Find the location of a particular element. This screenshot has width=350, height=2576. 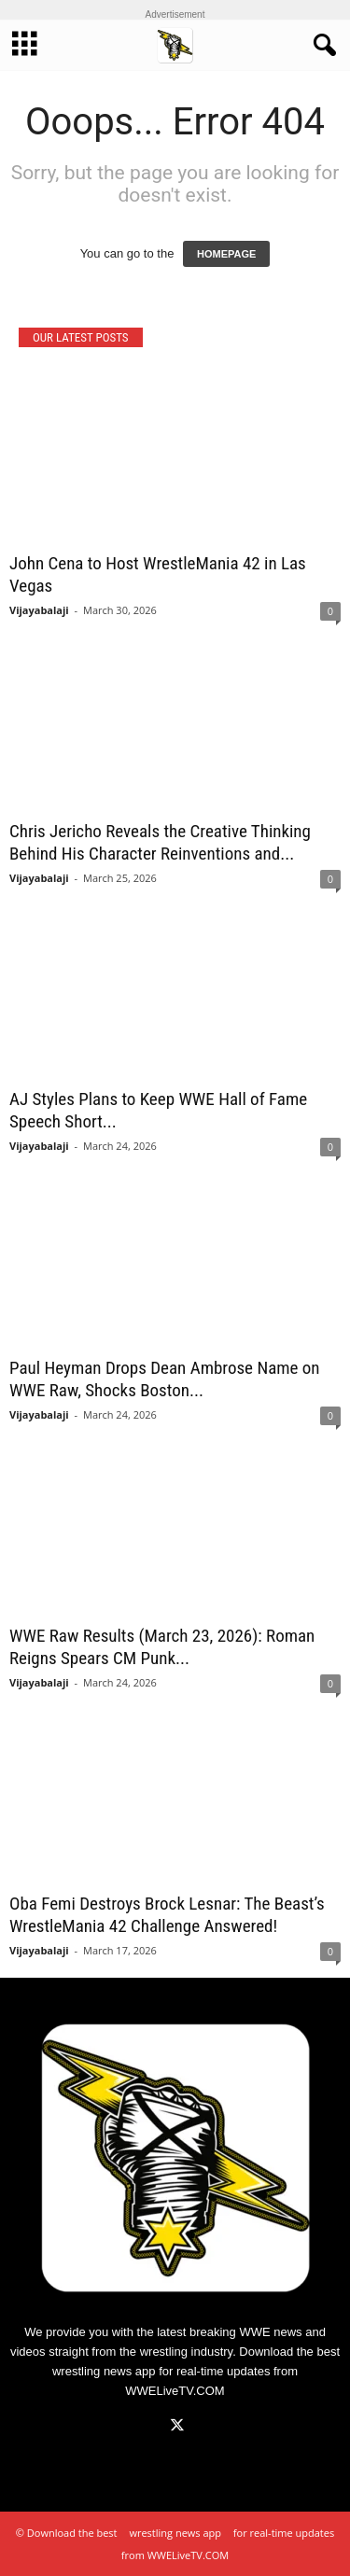

WWE Raw Results (March 23, 2026): Roman Reigns Spears CM Punk... is located at coordinates (162, 1647).